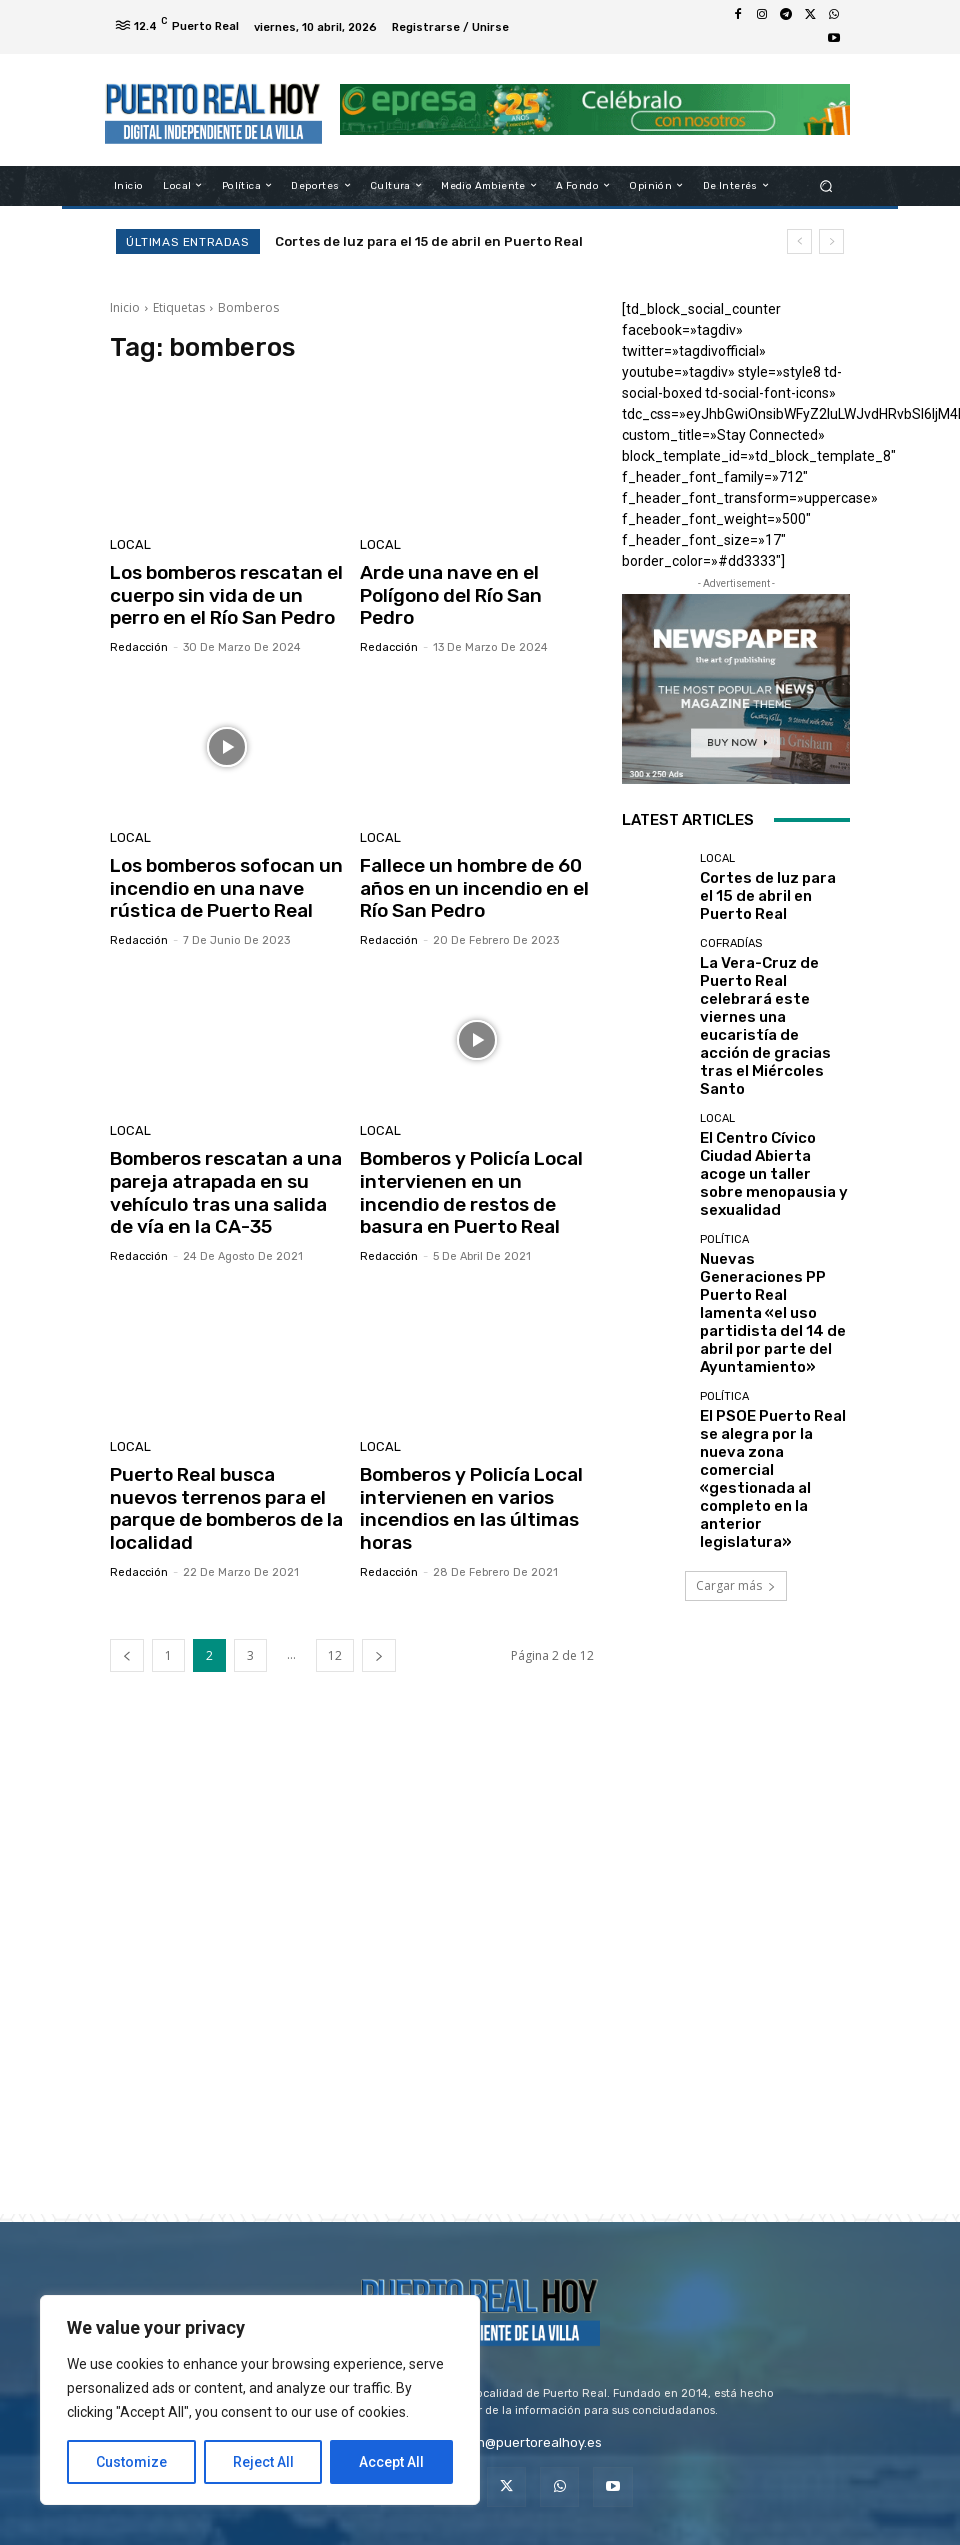 The image size is (960, 2545). What do you see at coordinates (612, 2532) in the screenshot?
I see `Depositphotos` at bounding box center [612, 2532].